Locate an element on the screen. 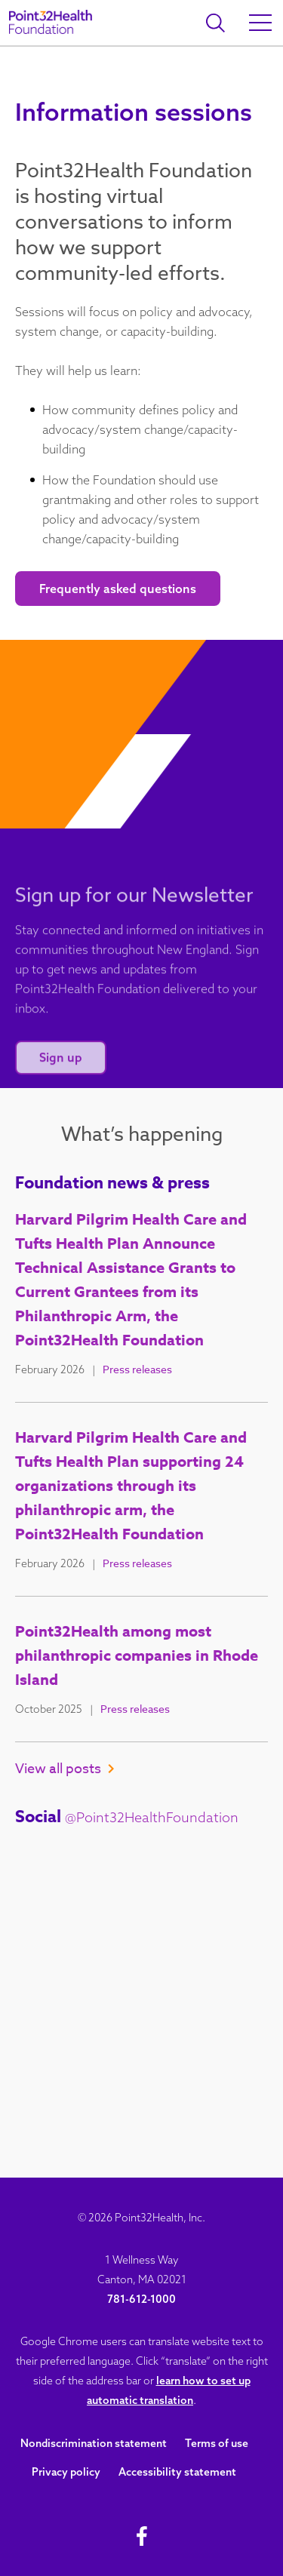 Image resolution: width=283 pixels, height=2576 pixels. Accessibility statement is located at coordinates (177, 2472).